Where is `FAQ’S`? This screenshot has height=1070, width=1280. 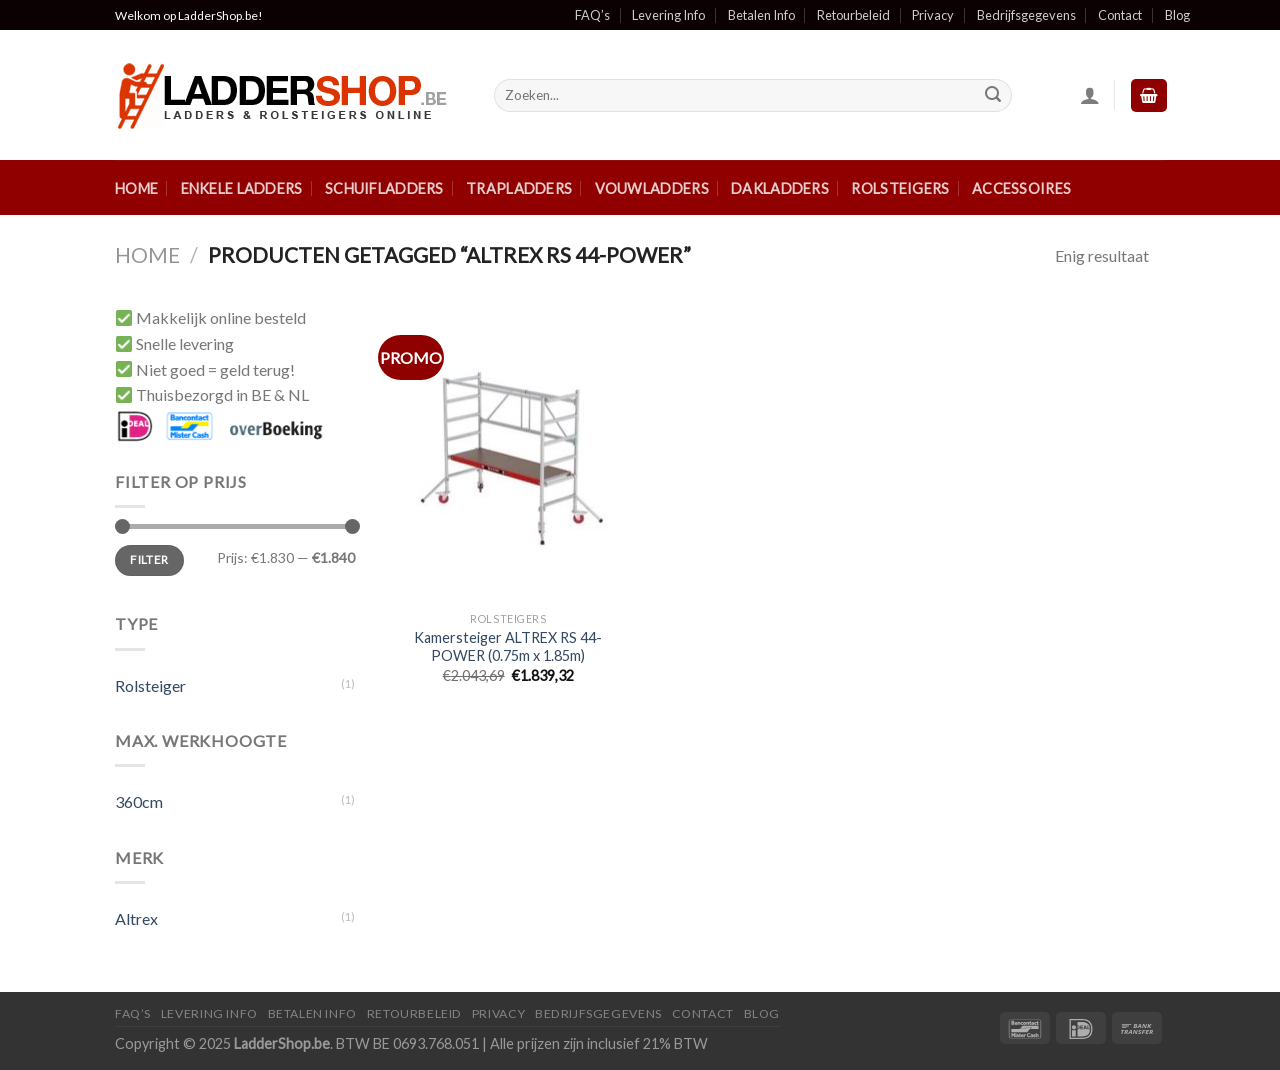
FAQ’S is located at coordinates (133, 1013).